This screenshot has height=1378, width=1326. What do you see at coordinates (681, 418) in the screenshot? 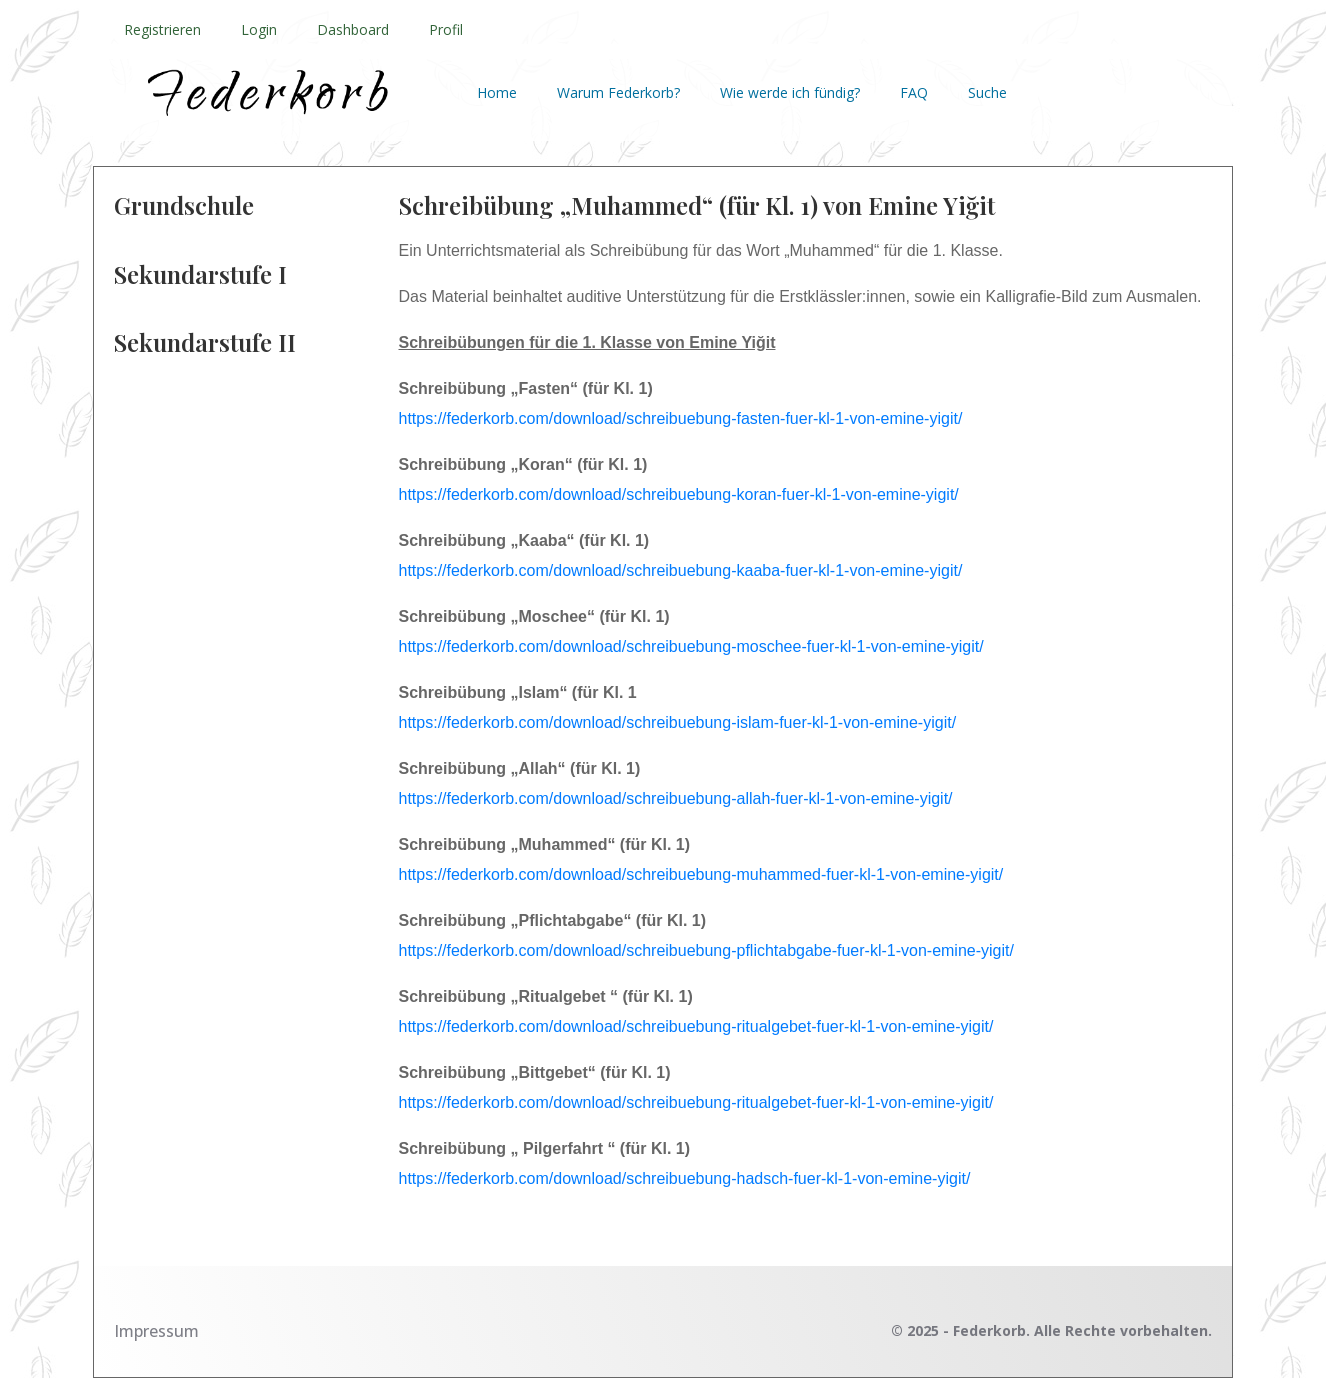
I see `https://federkorb.com/download/schreibuebung-fasten-fuer-kl-1-von-emine-yigit/` at bounding box center [681, 418].